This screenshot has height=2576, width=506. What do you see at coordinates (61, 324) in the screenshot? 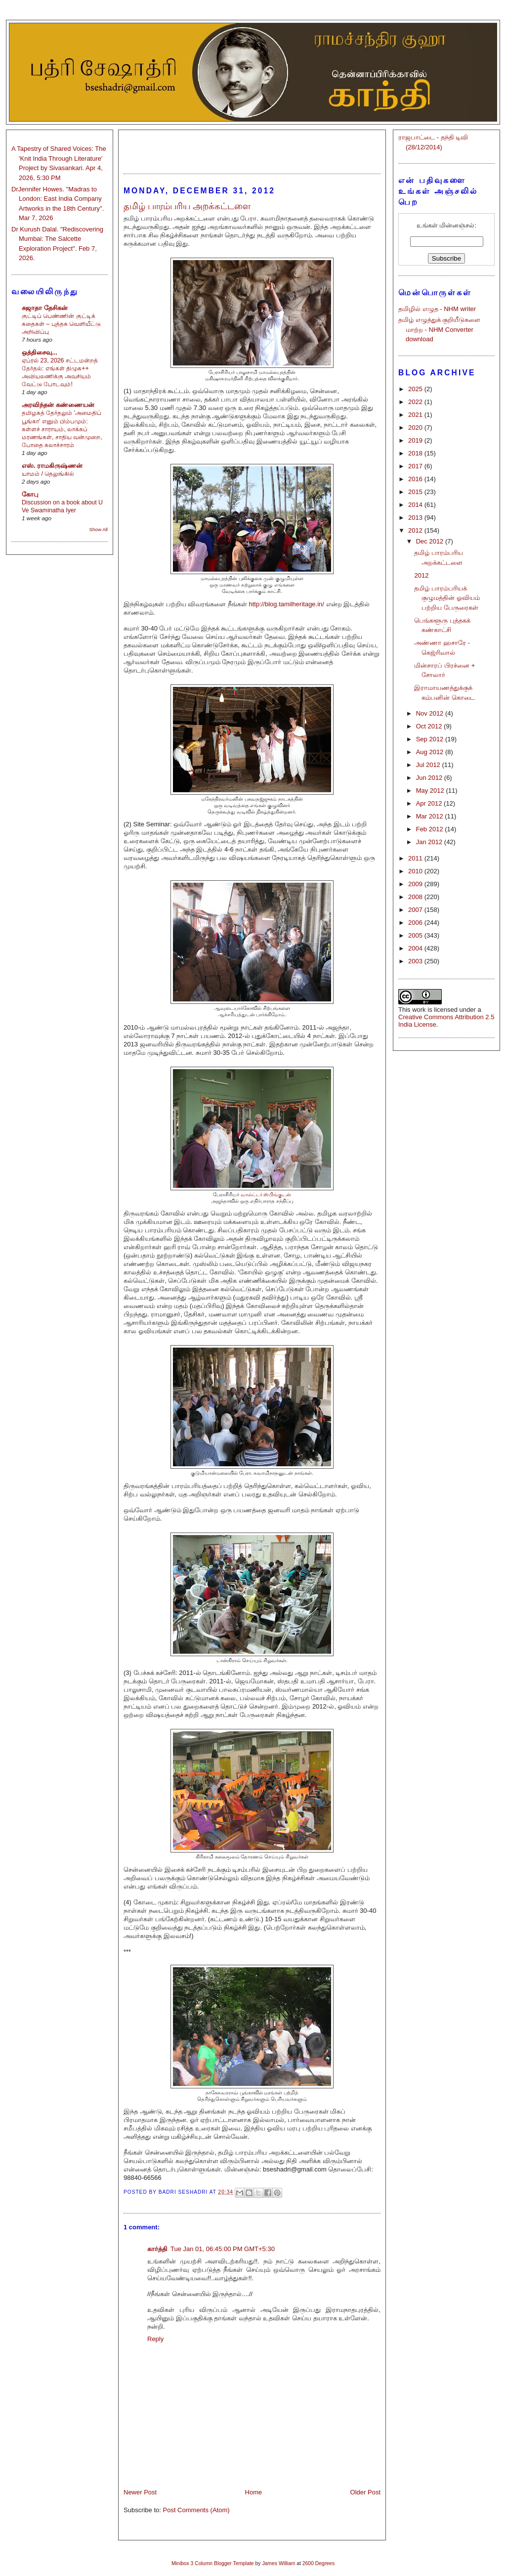
I see `குட்டிப் பெண்ணின் குட்டிக் கதைகள் – புத்தக வெளியீட்டு அறிவிப்பு` at bounding box center [61, 324].